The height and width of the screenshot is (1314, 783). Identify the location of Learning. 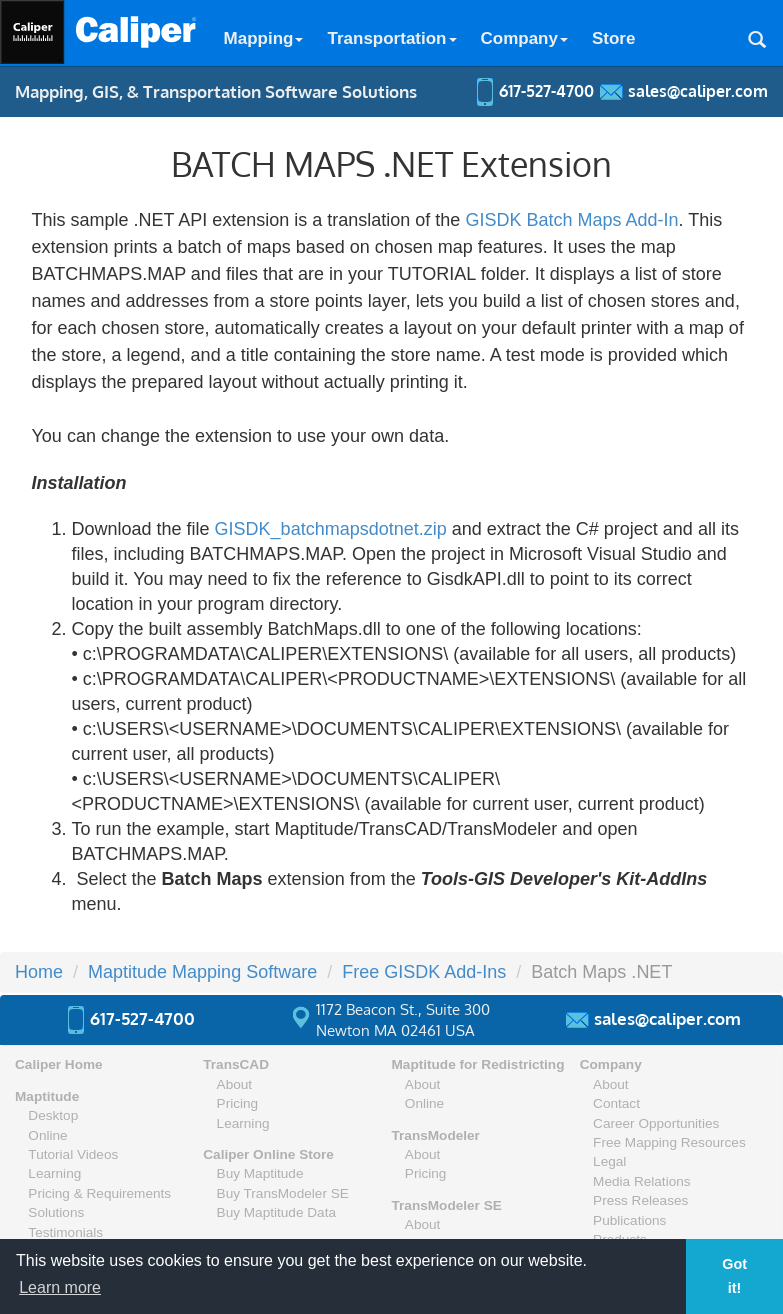
(54, 1173).